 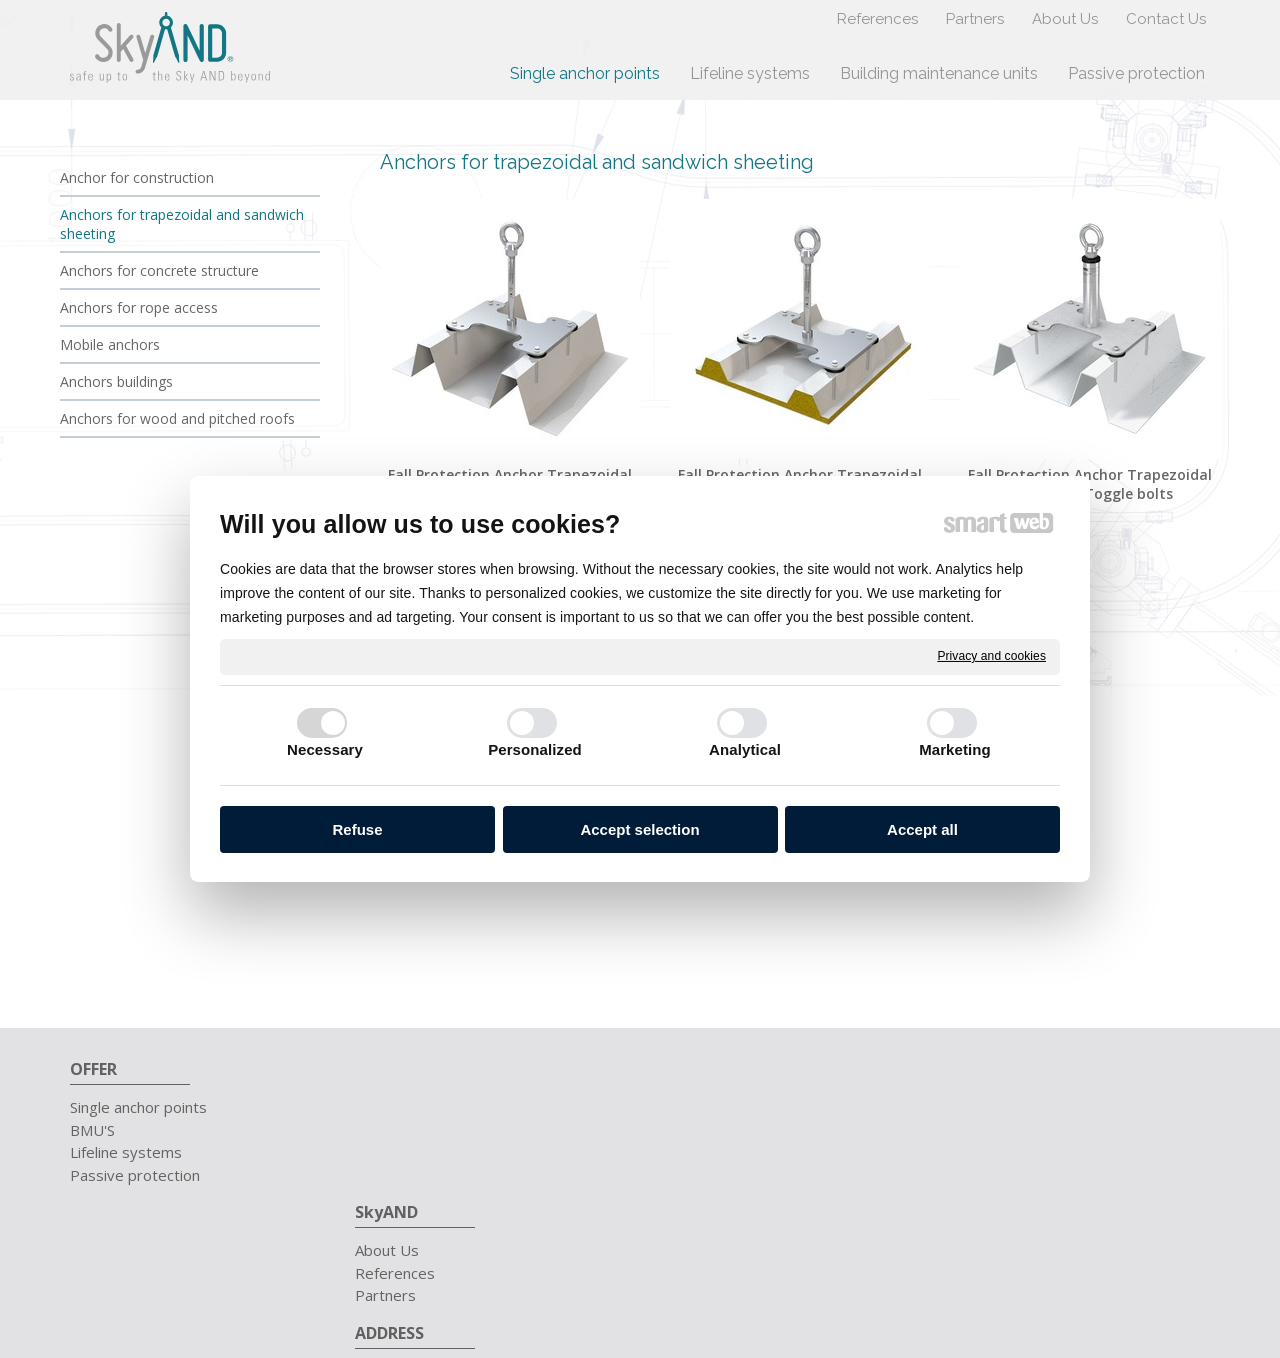 I want to click on Accept selection, so click(x=639, y=829).